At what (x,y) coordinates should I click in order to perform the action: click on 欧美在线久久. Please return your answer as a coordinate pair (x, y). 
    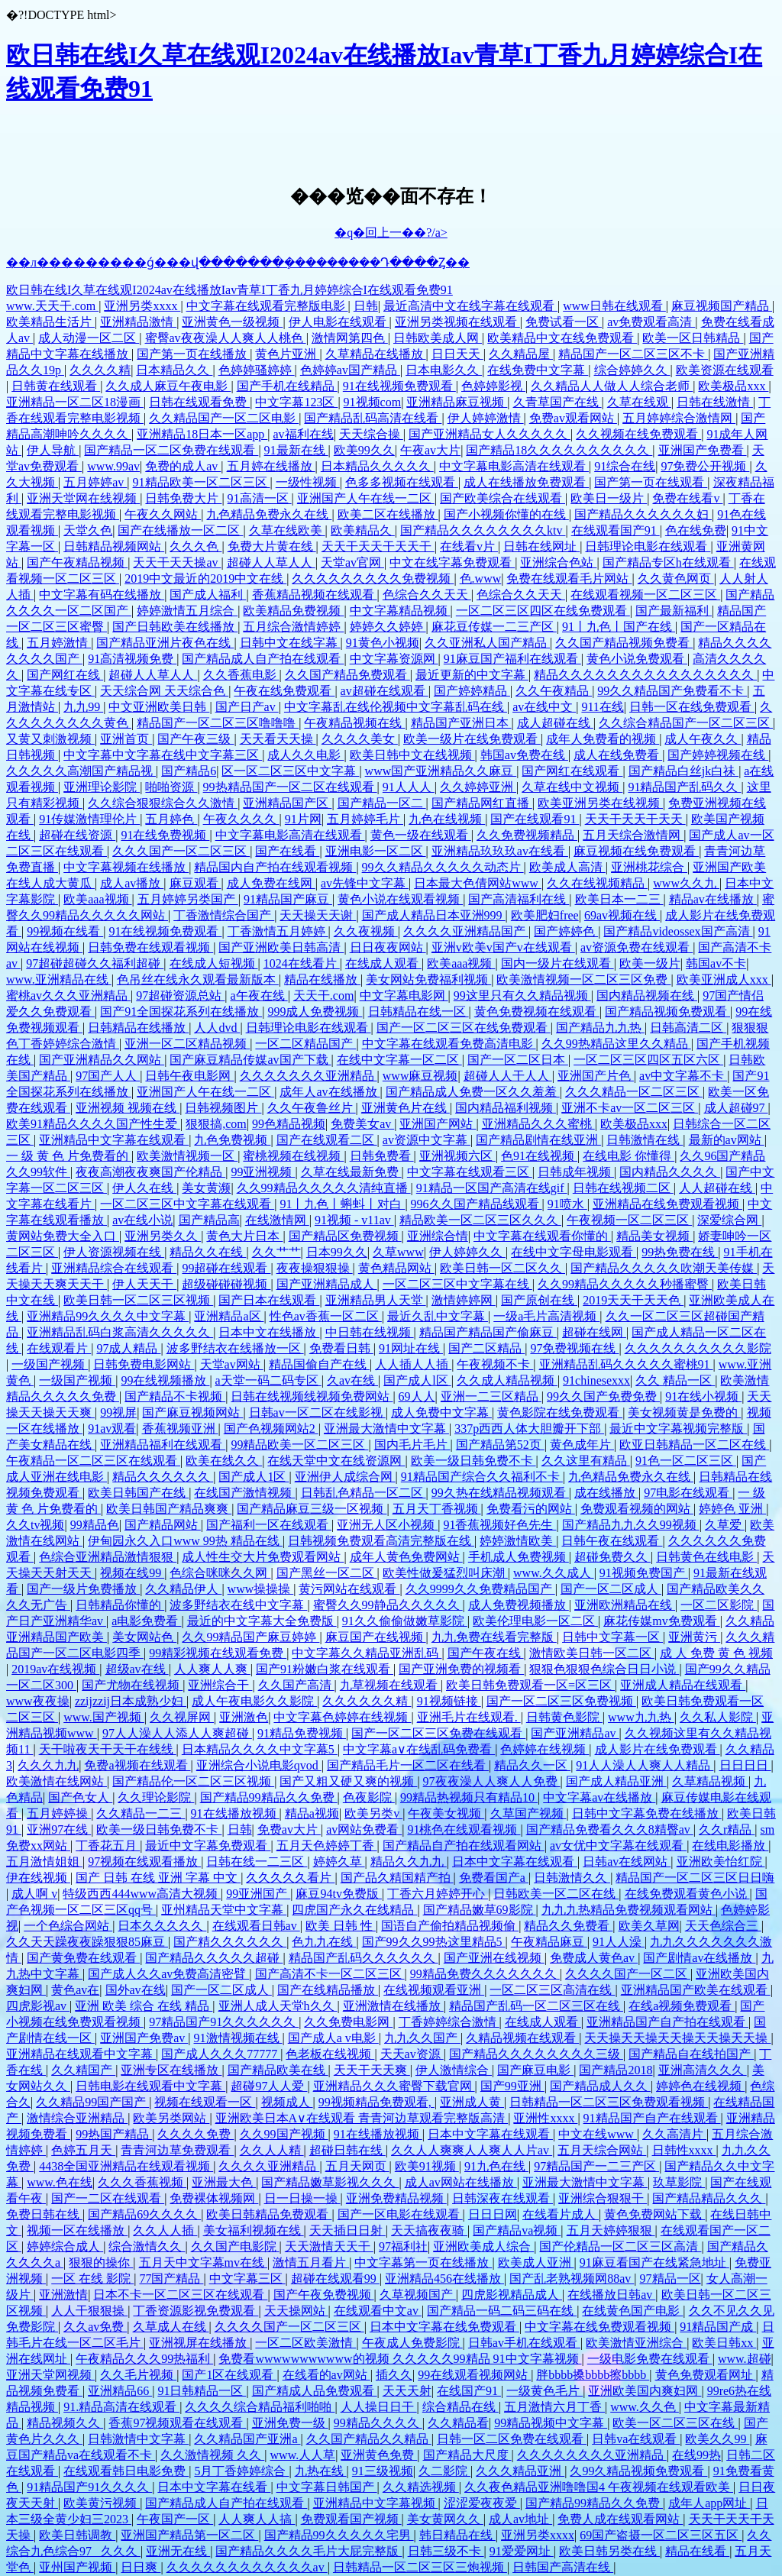
    Looking at the image, I should click on (224, 1460).